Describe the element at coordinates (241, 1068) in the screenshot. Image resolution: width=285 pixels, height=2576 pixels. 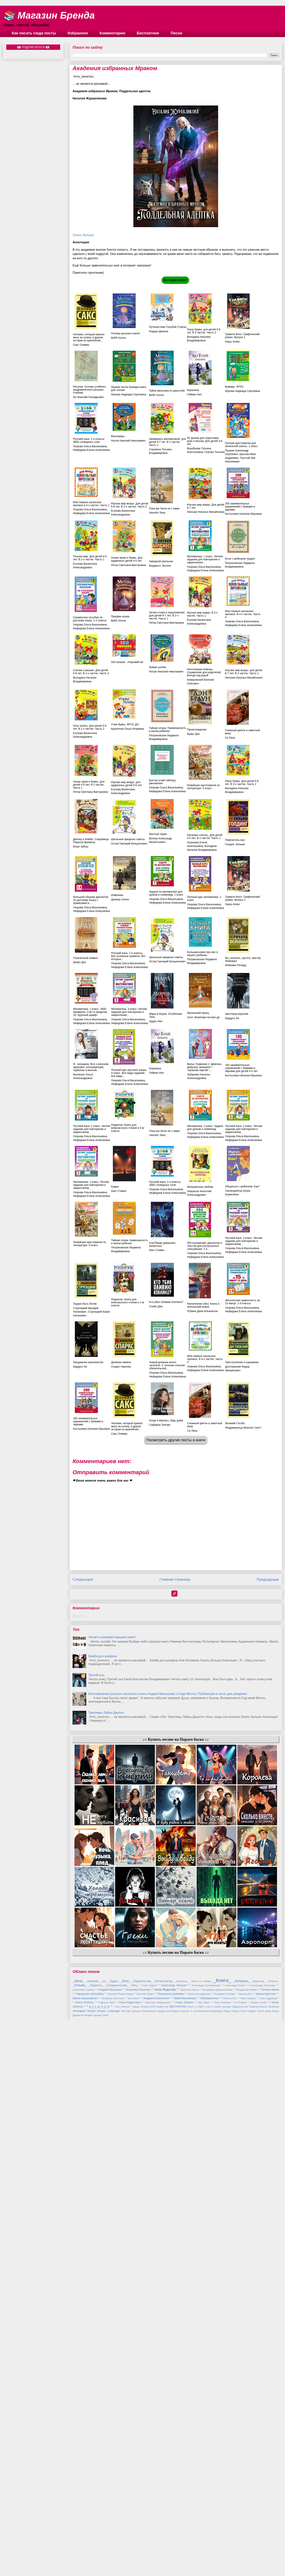
I see `100 занимательных упражнений с буквами и звуками для детей 4-5 лет` at that location.